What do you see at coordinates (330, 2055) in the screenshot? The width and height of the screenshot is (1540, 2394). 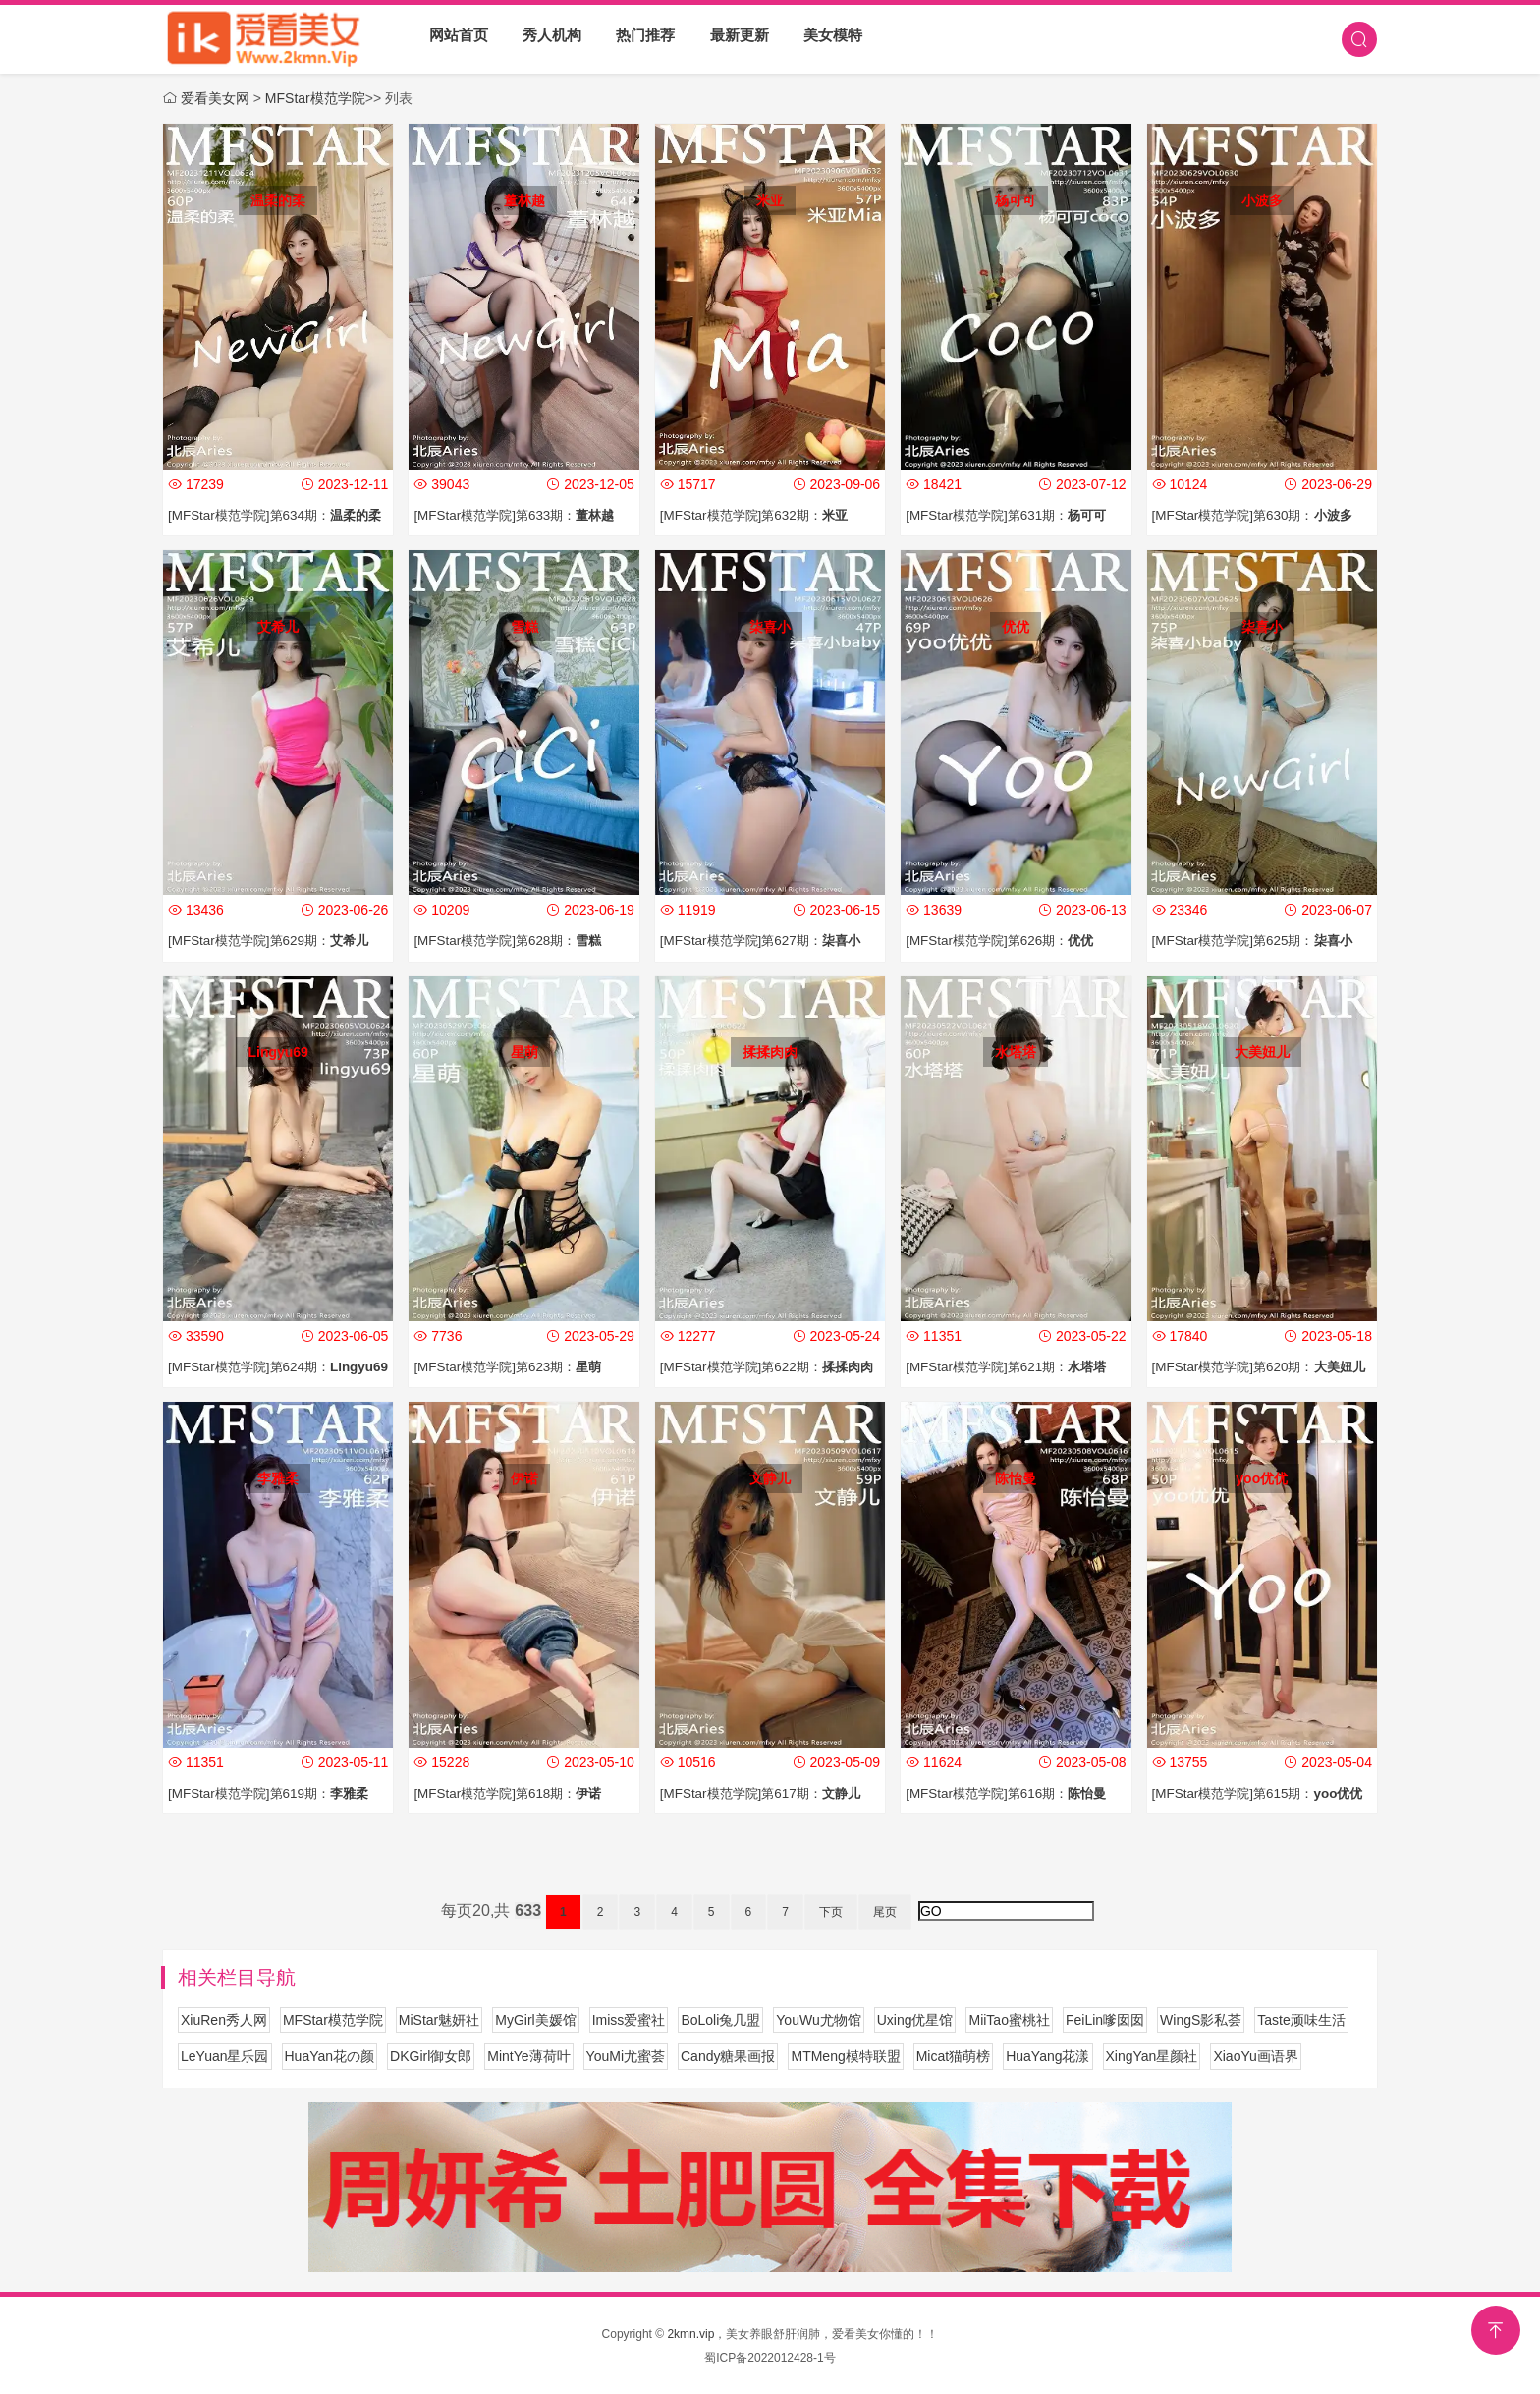 I see `HuaYan花の颜` at bounding box center [330, 2055].